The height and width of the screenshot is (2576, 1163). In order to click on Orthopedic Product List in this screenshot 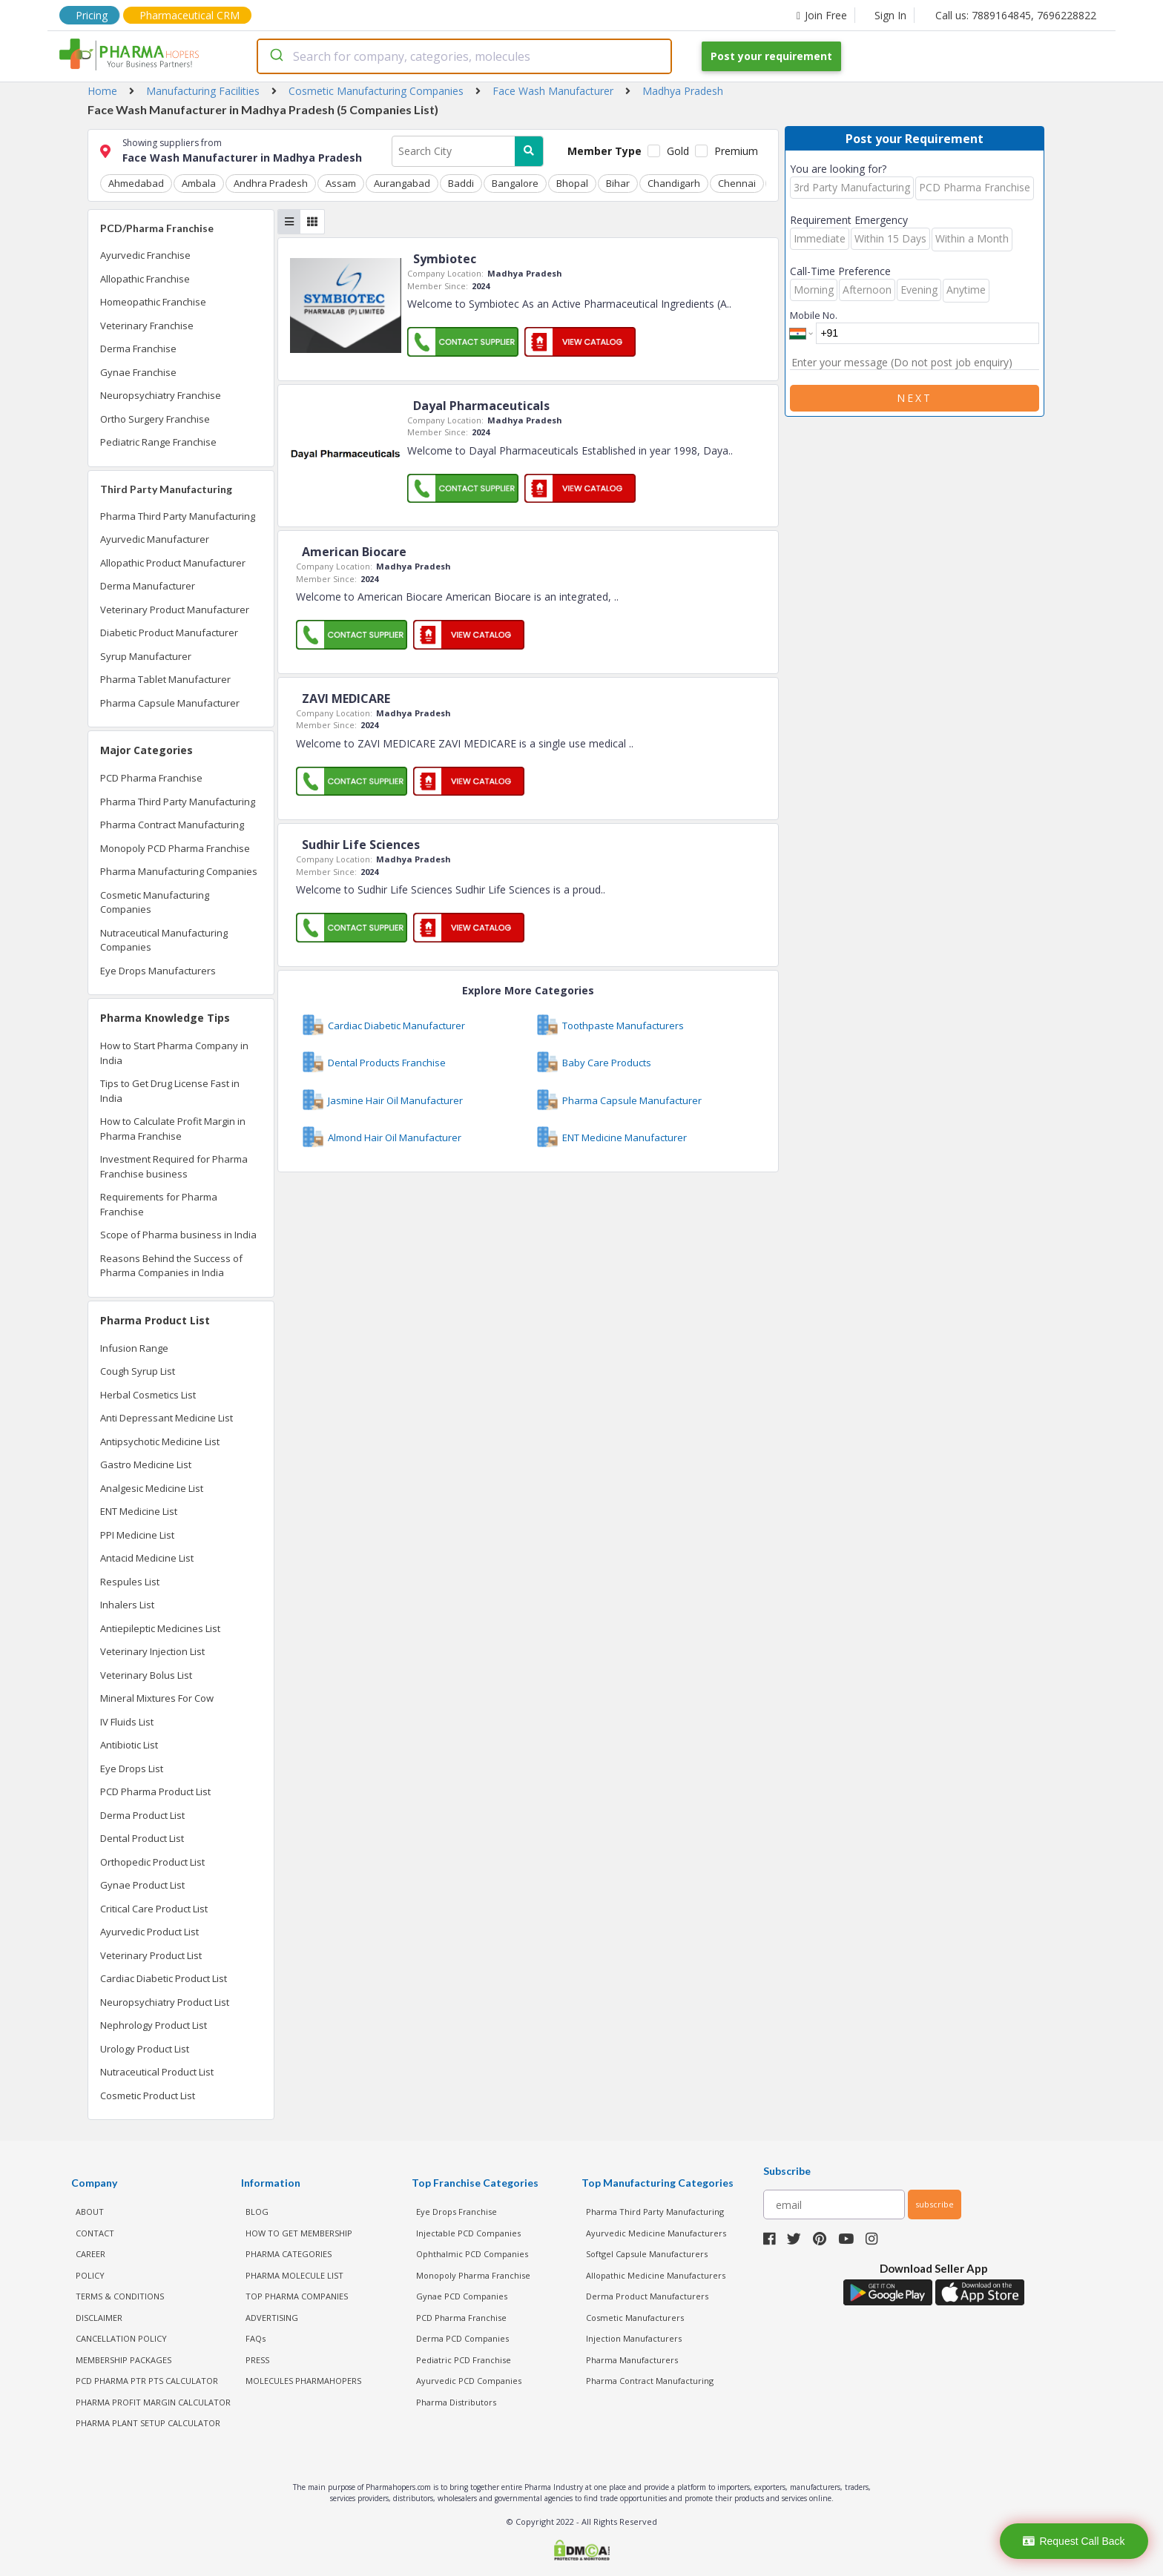, I will do `click(152, 1862)`.